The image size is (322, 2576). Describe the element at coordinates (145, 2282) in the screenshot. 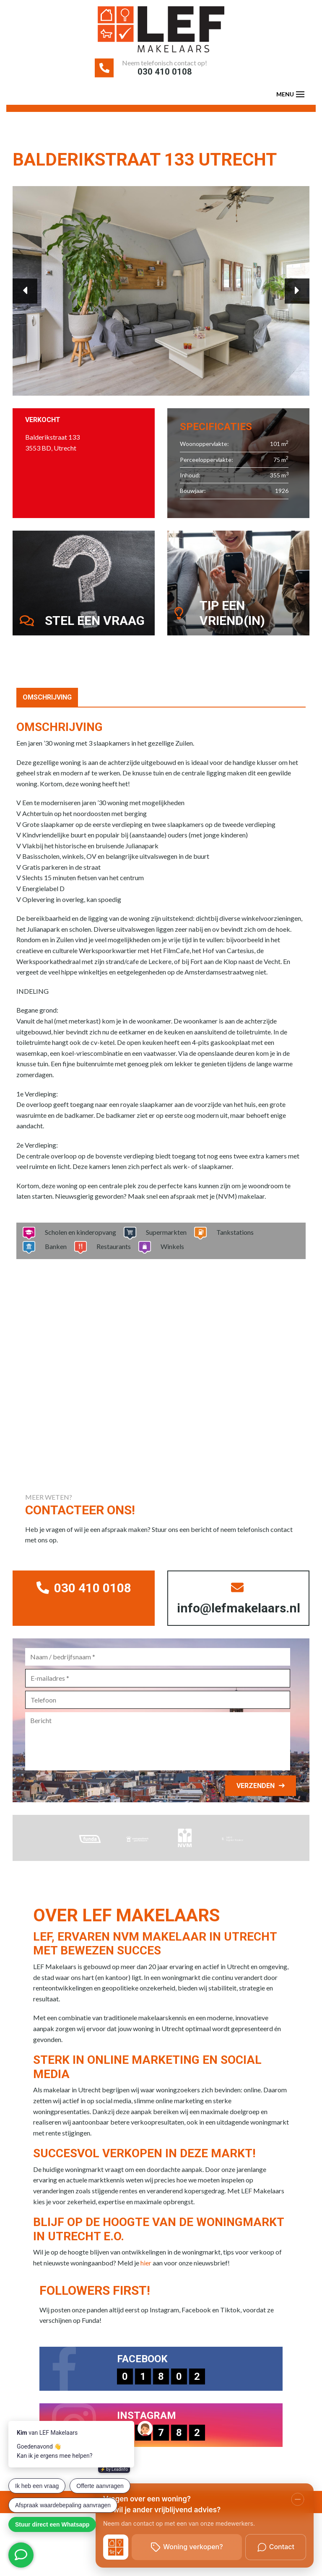

I see `hier` at that location.